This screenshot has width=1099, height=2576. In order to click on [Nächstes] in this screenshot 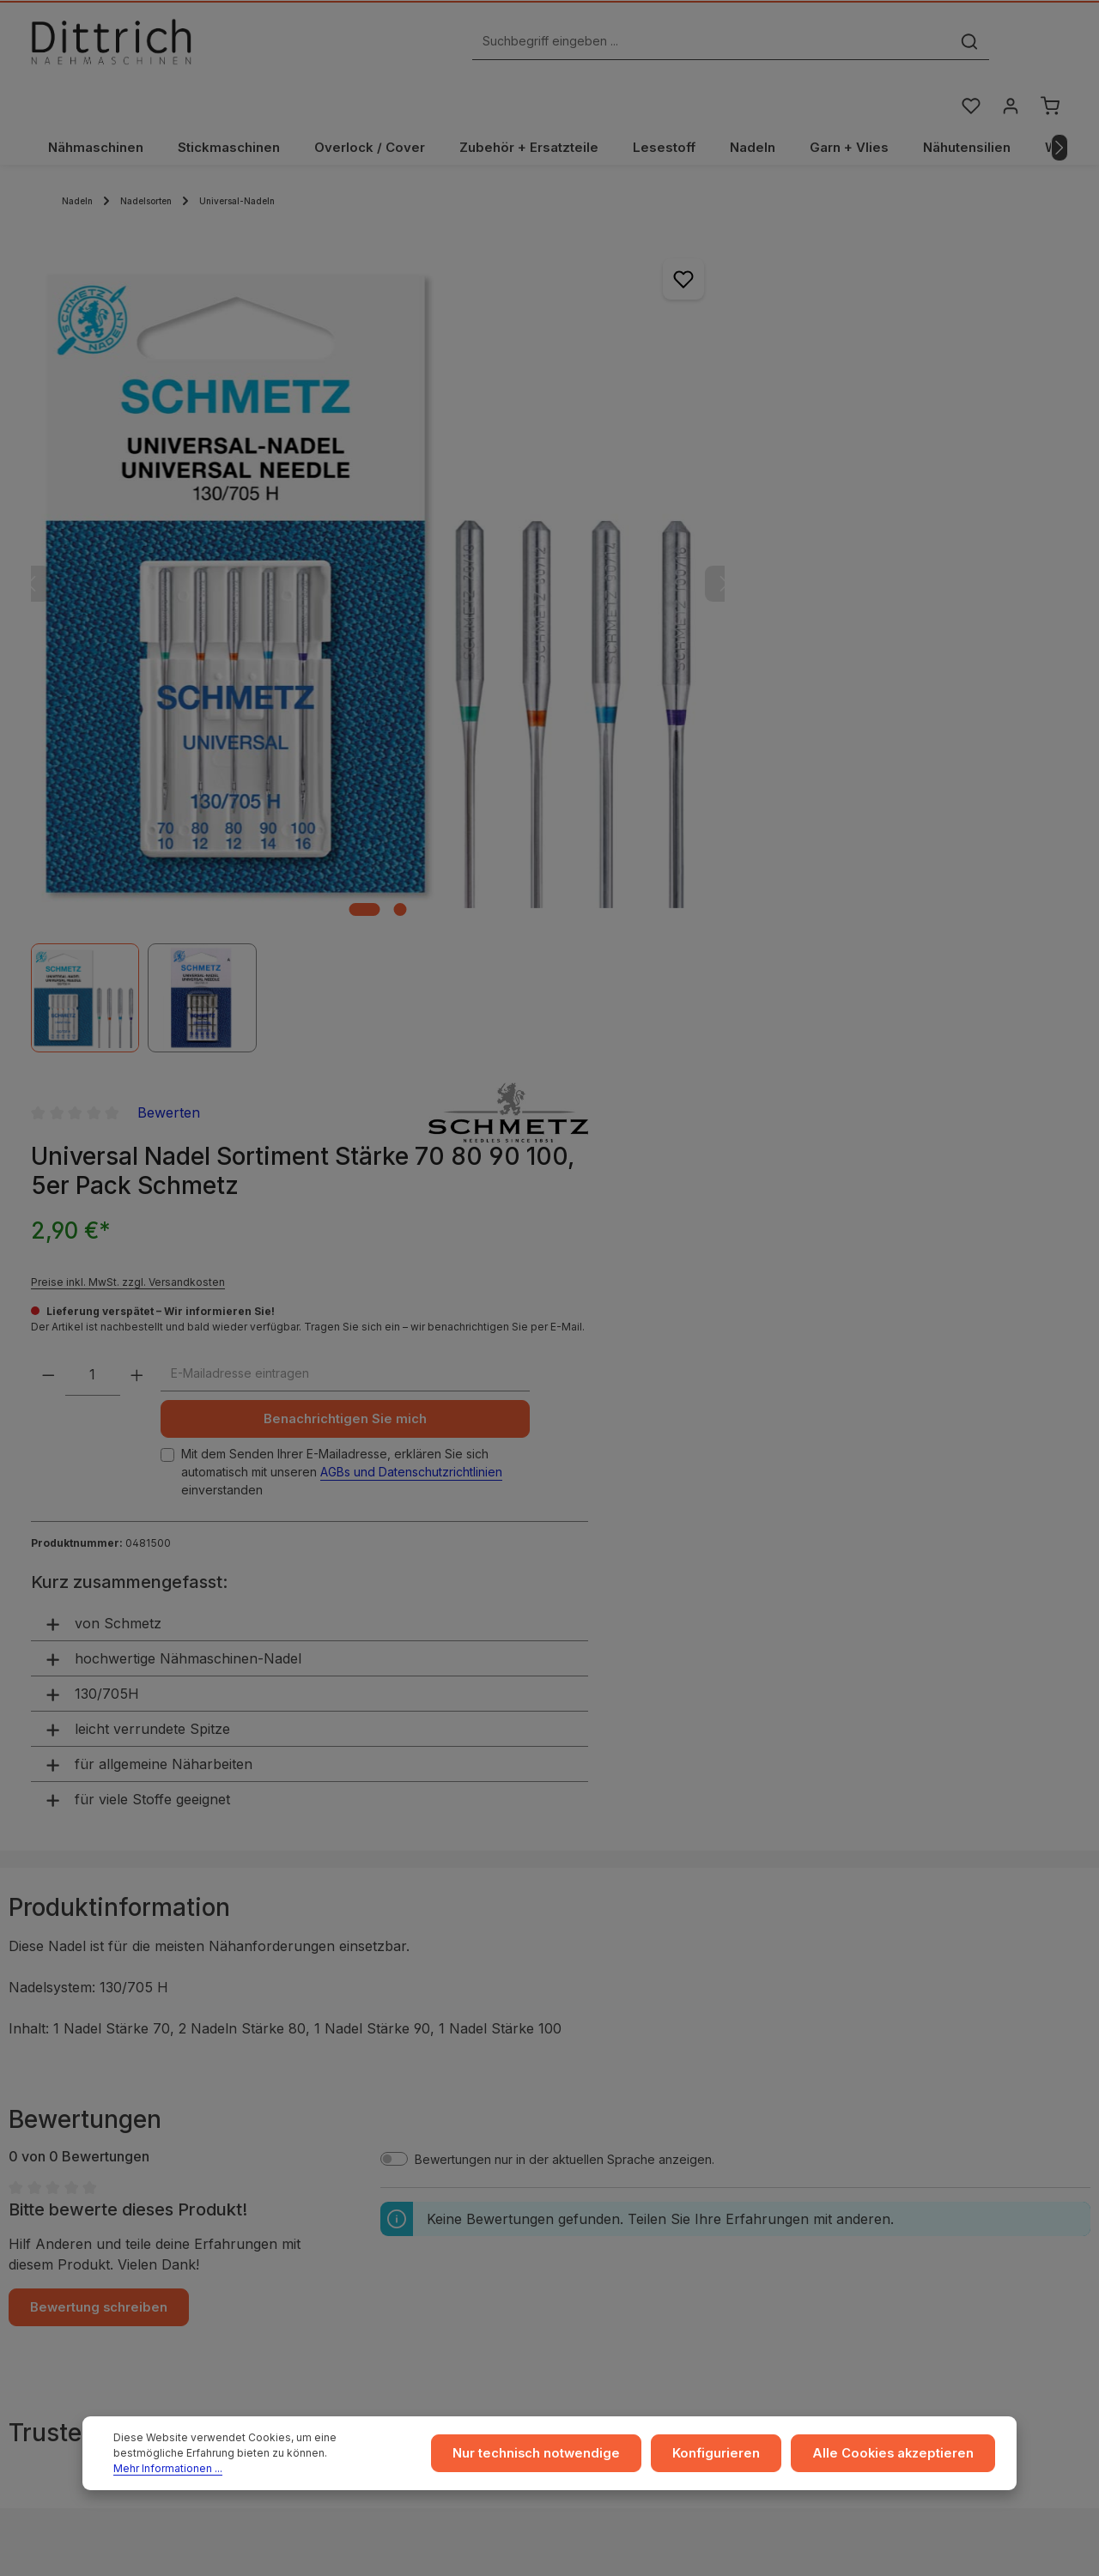, I will do `click(1059, 105)`.